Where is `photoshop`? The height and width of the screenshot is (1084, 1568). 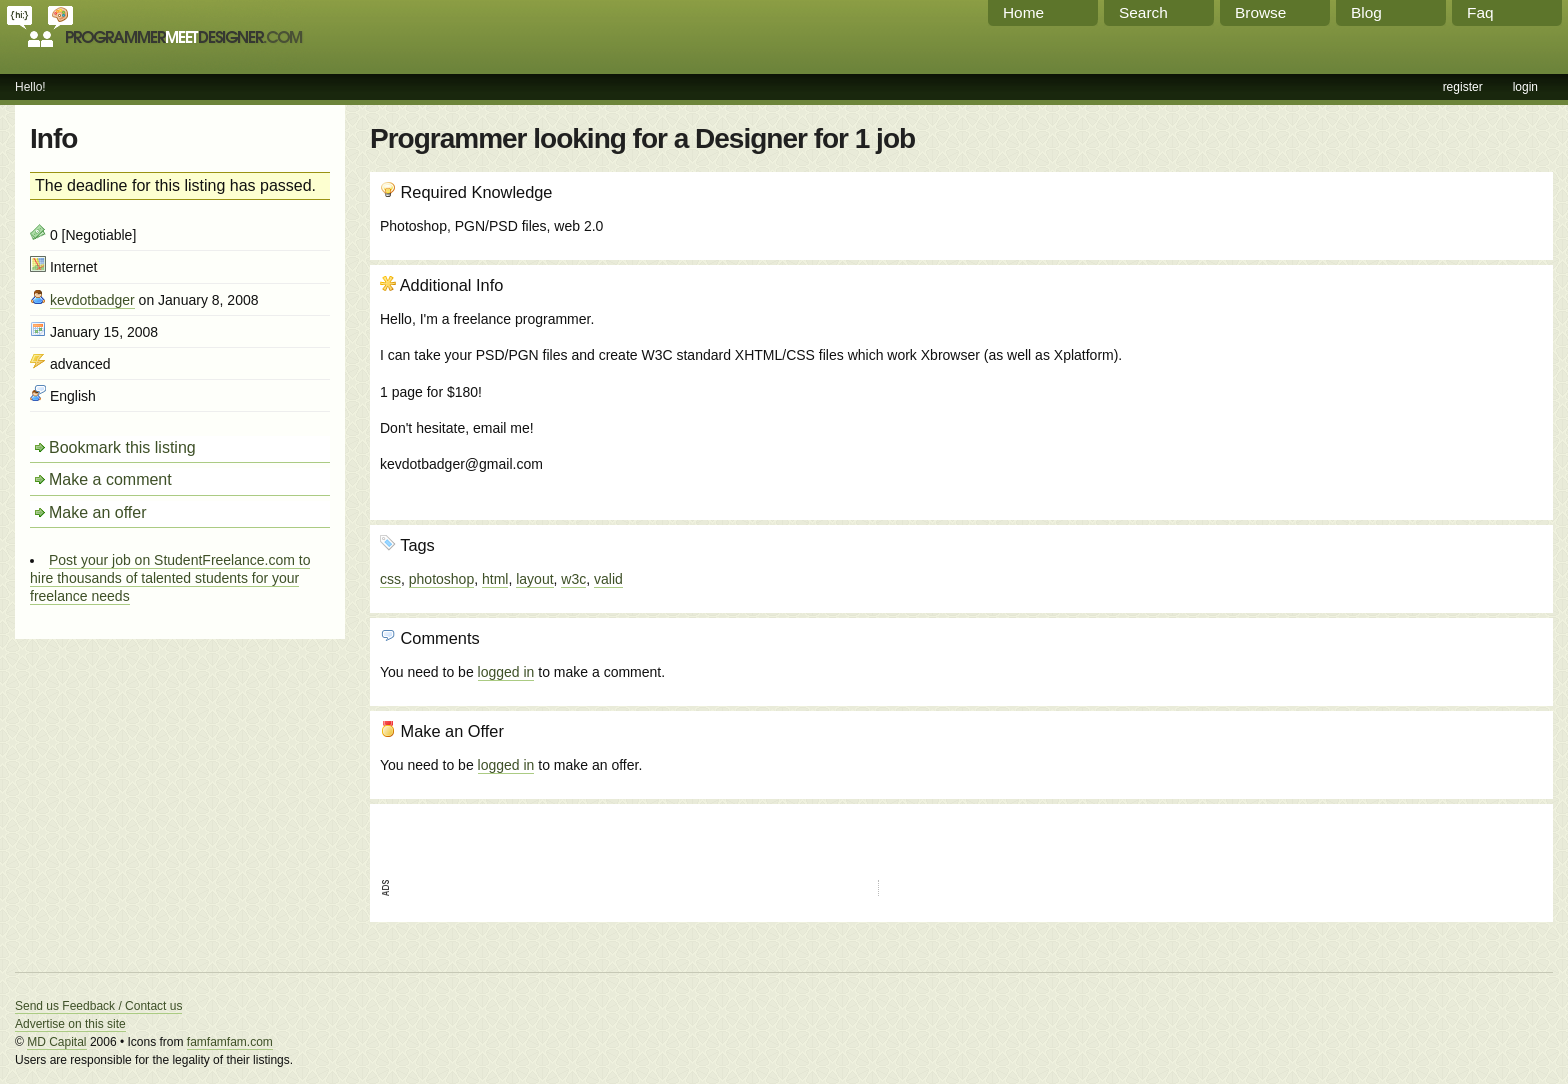
photoshop is located at coordinates (441, 579).